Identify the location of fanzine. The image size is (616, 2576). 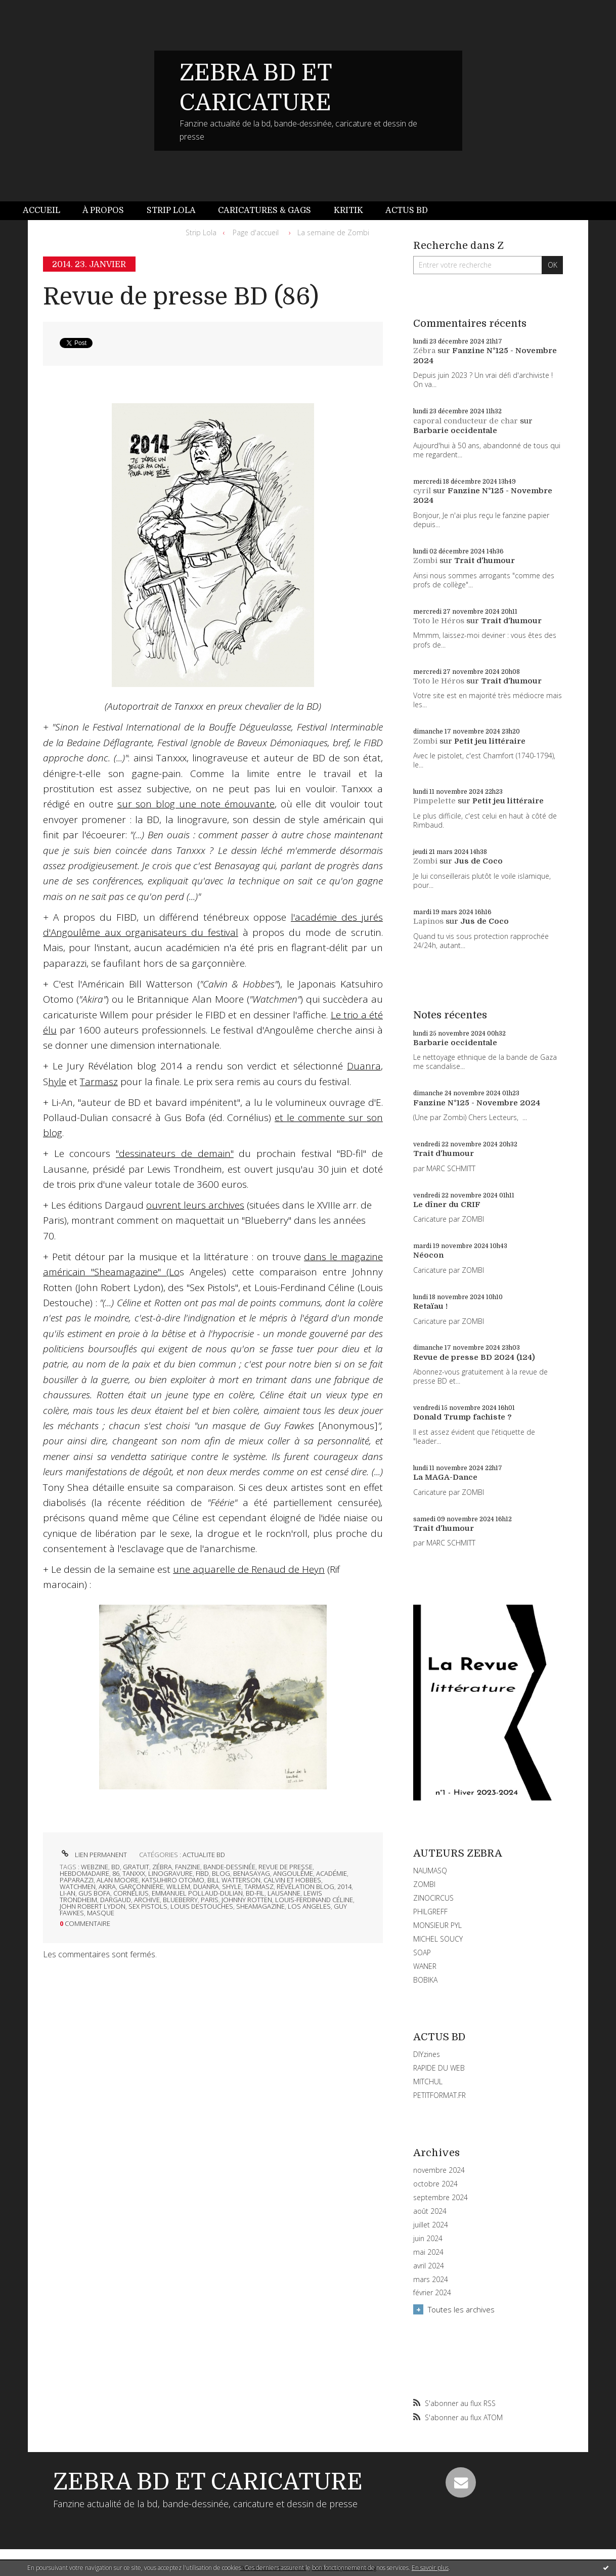
(187, 1866).